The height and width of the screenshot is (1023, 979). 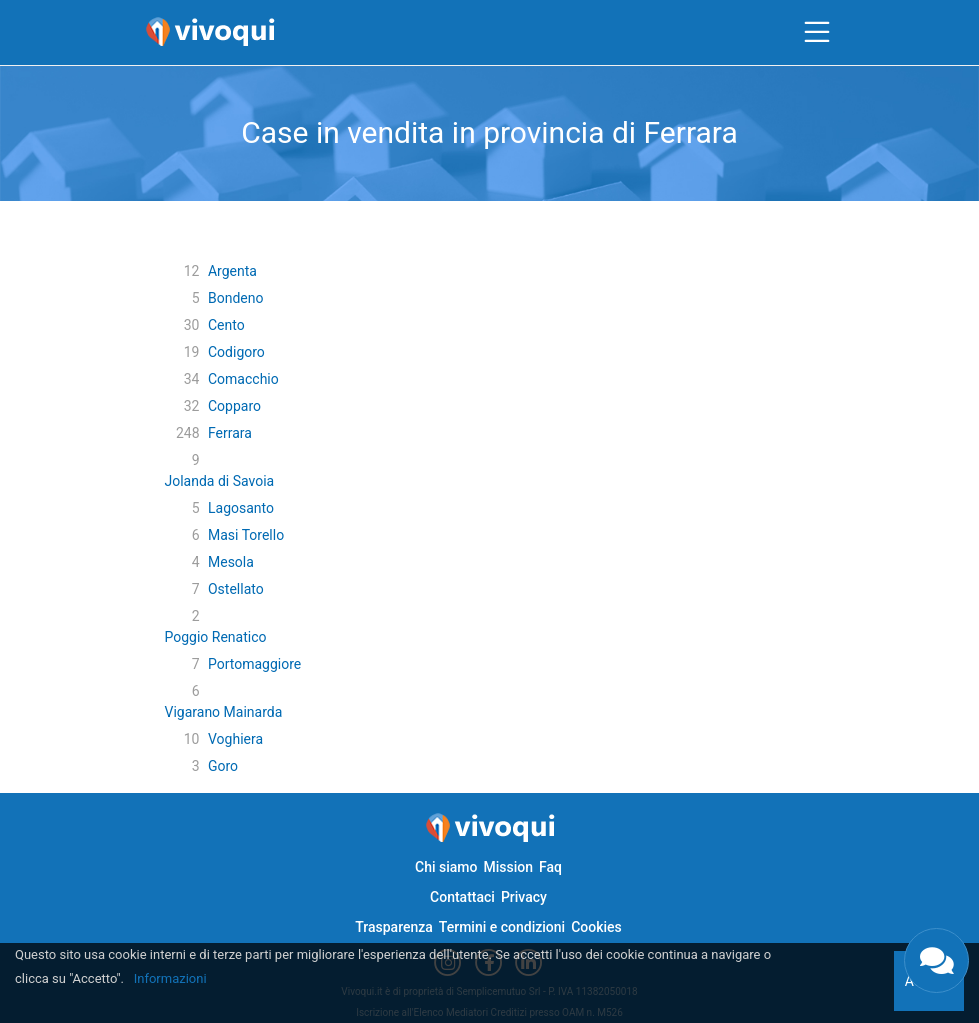 I want to click on Voghiera, so click(x=235, y=739).